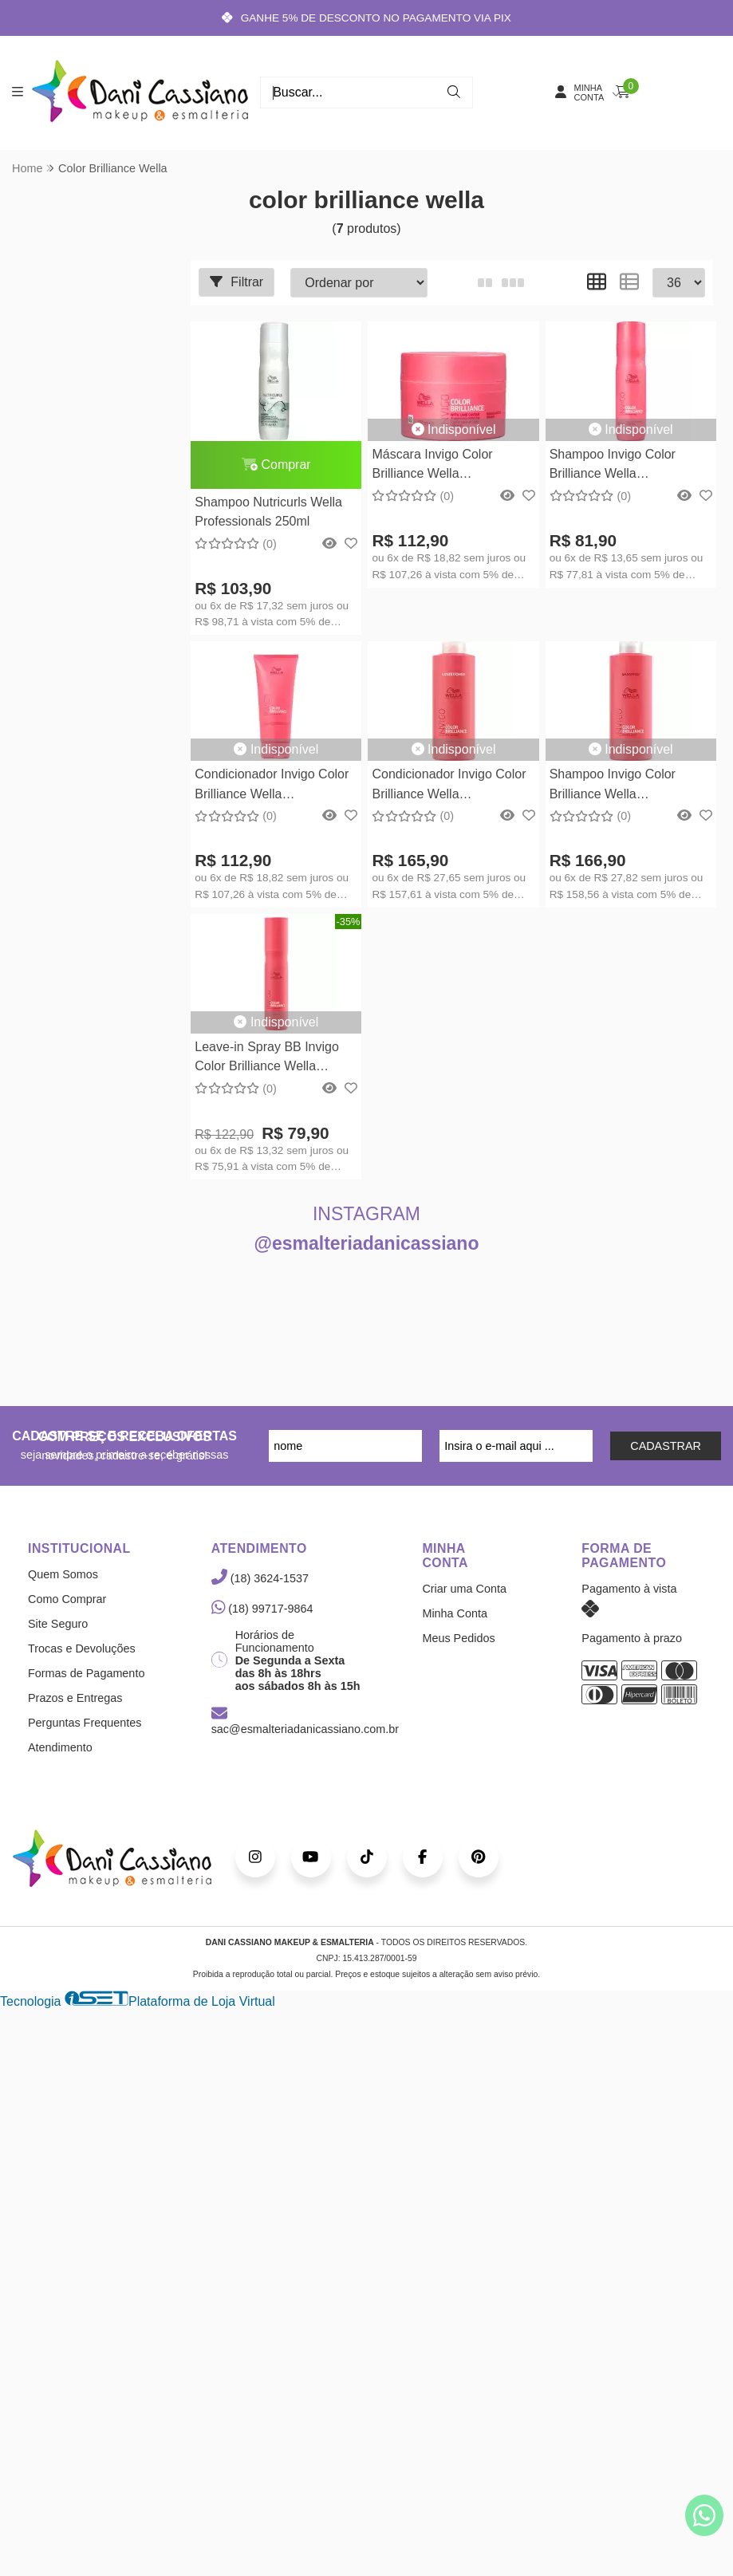 This screenshot has height=2576, width=733. What do you see at coordinates (60, 1748) in the screenshot?
I see `Atendimento` at bounding box center [60, 1748].